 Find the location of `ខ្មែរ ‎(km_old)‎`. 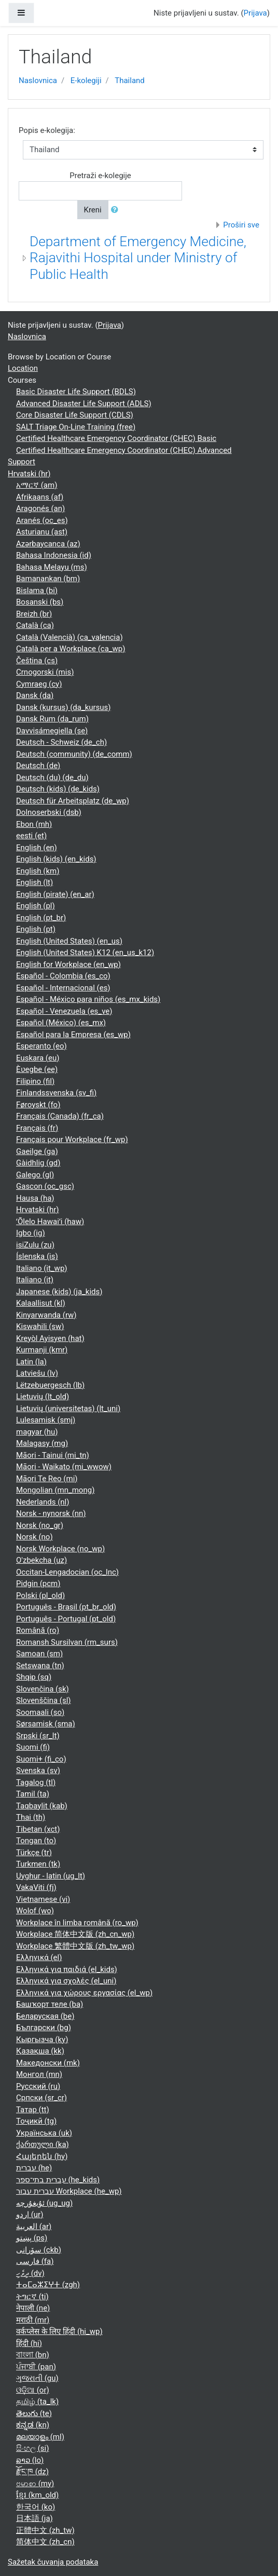

ខ្មែរ ‎(km_old)‎ is located at coordinates (37, 2495).